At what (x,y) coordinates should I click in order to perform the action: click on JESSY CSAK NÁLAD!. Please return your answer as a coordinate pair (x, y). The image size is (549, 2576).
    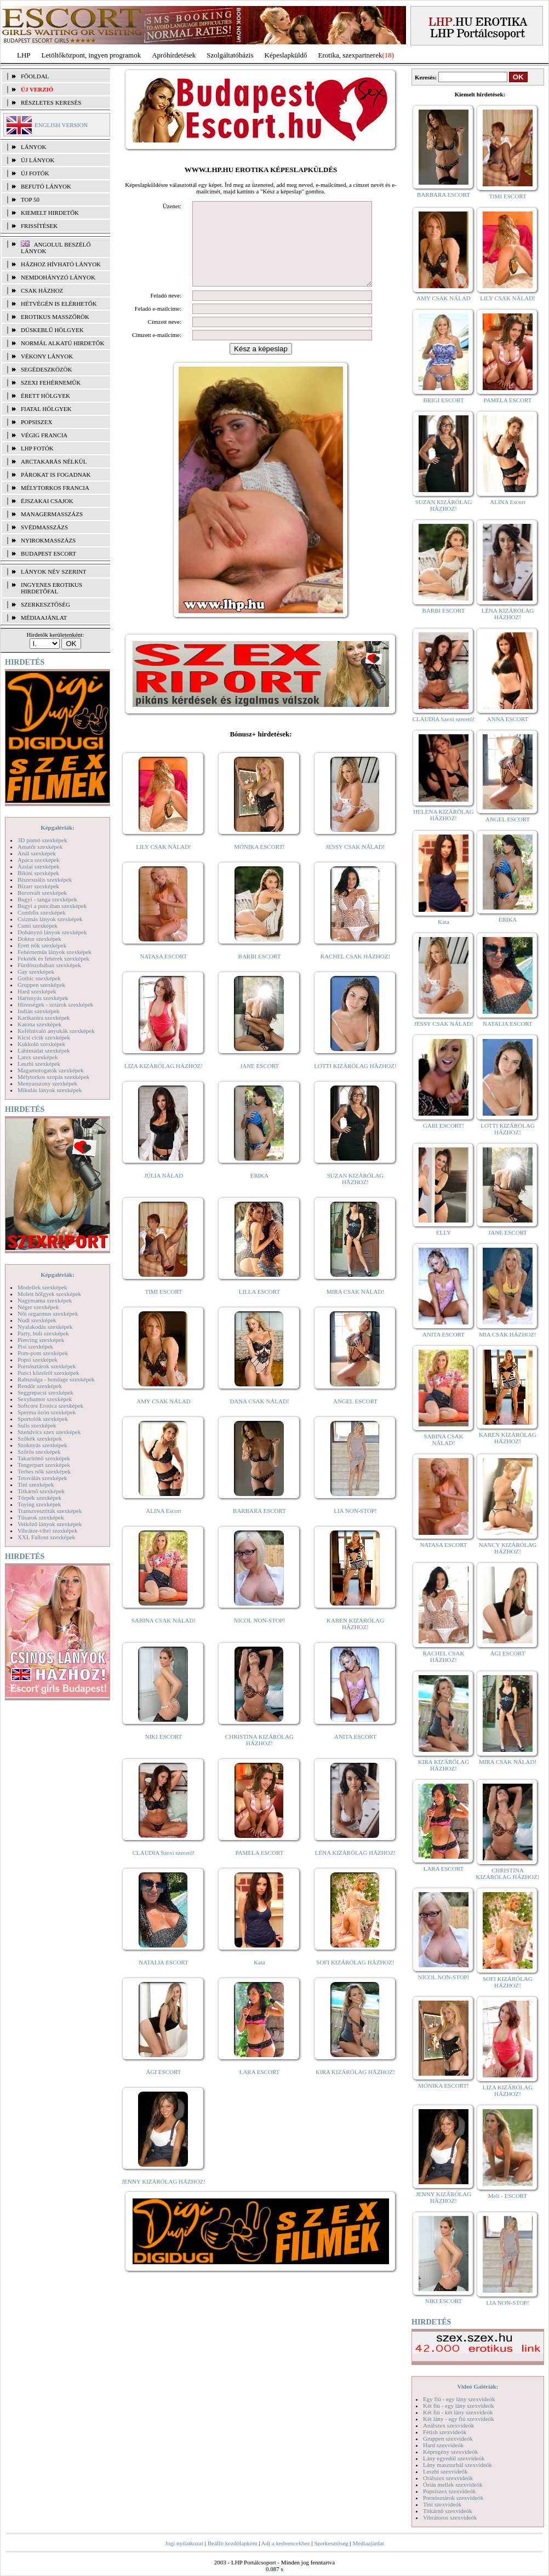
    Looking at the image, I should click on (355, 863).